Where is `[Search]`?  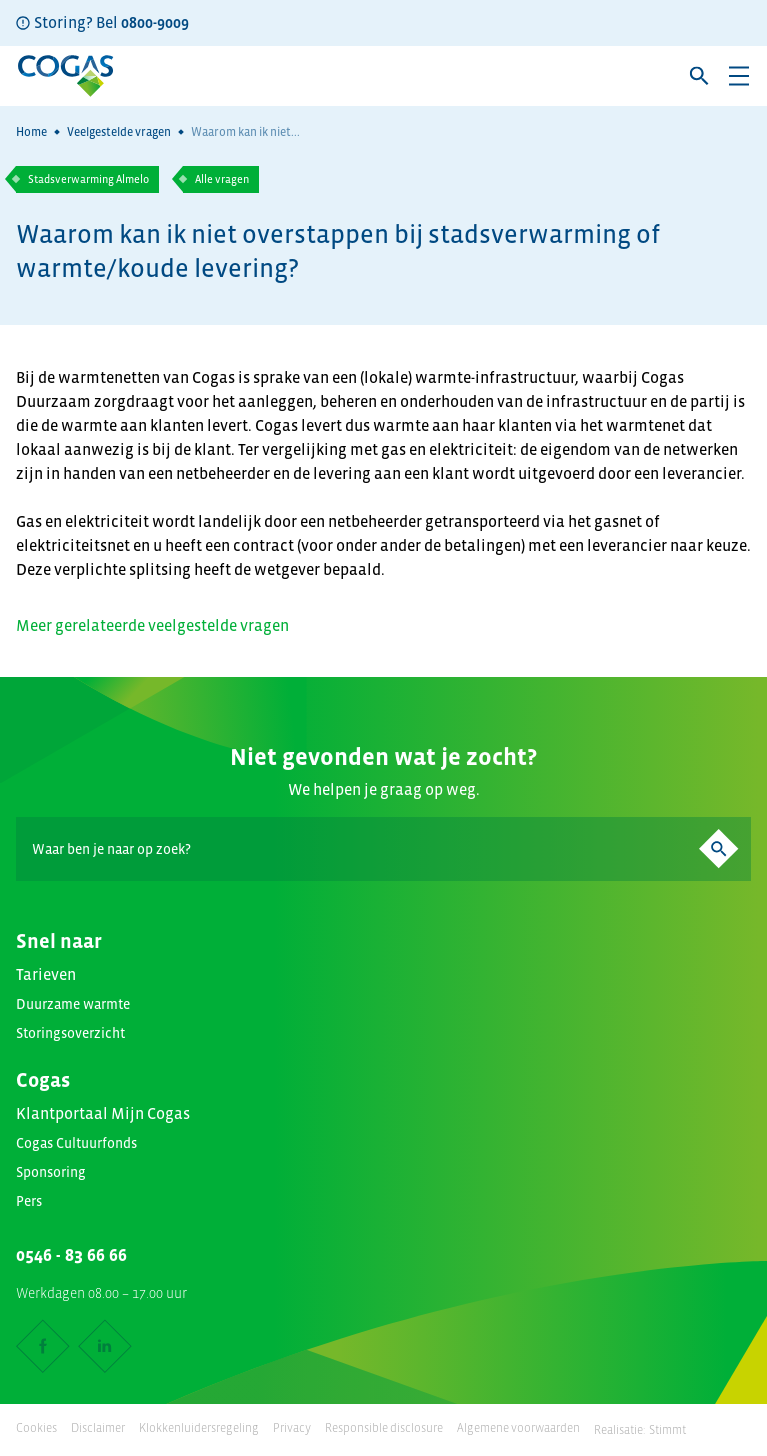
[Search] is located at coordinates (383, 849).